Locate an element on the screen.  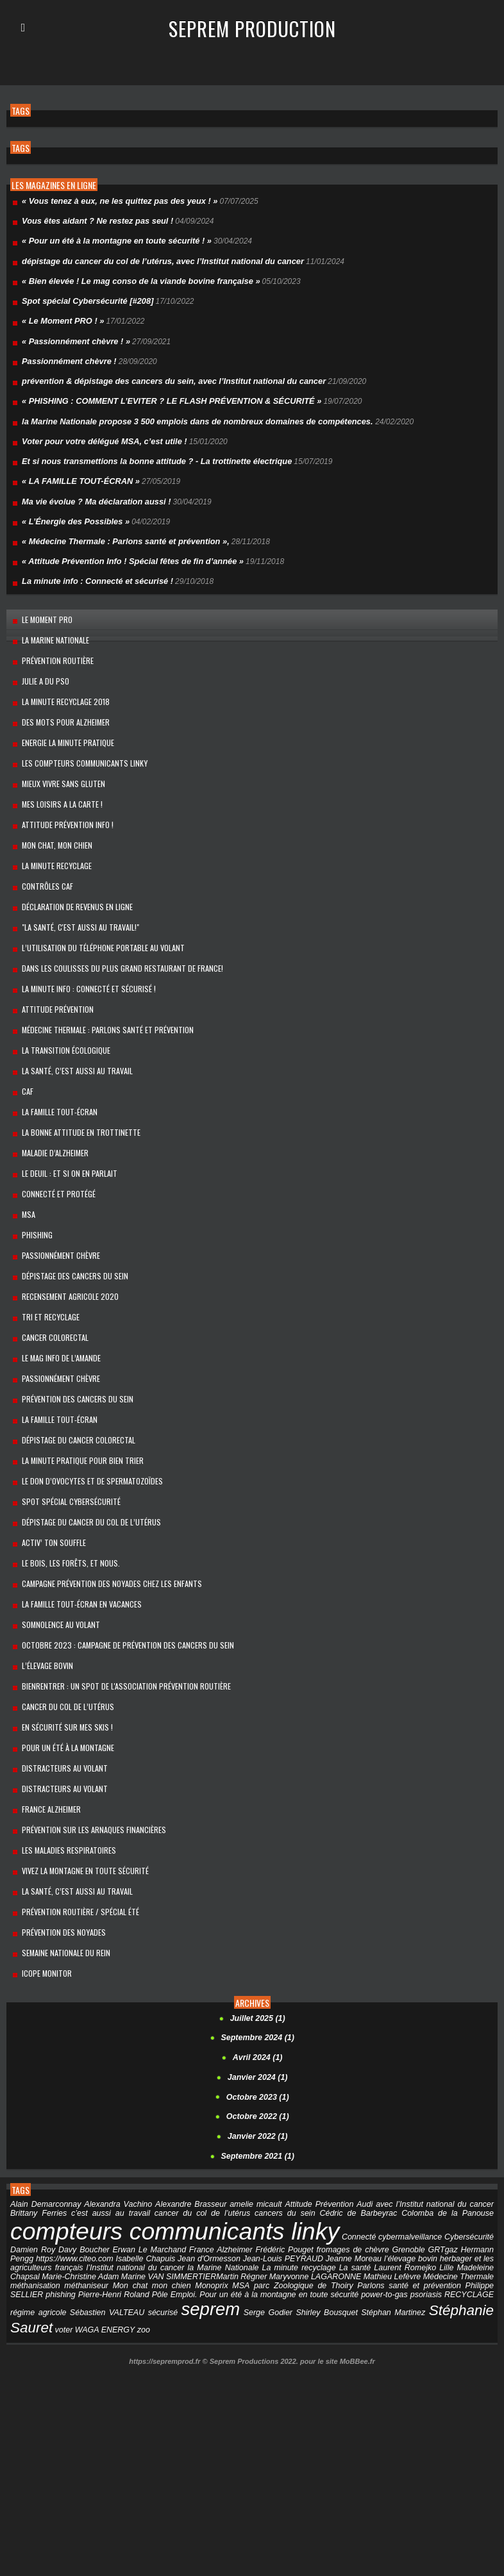
Maryvonne LAGARONNE is located at coordinates (262, 2170).